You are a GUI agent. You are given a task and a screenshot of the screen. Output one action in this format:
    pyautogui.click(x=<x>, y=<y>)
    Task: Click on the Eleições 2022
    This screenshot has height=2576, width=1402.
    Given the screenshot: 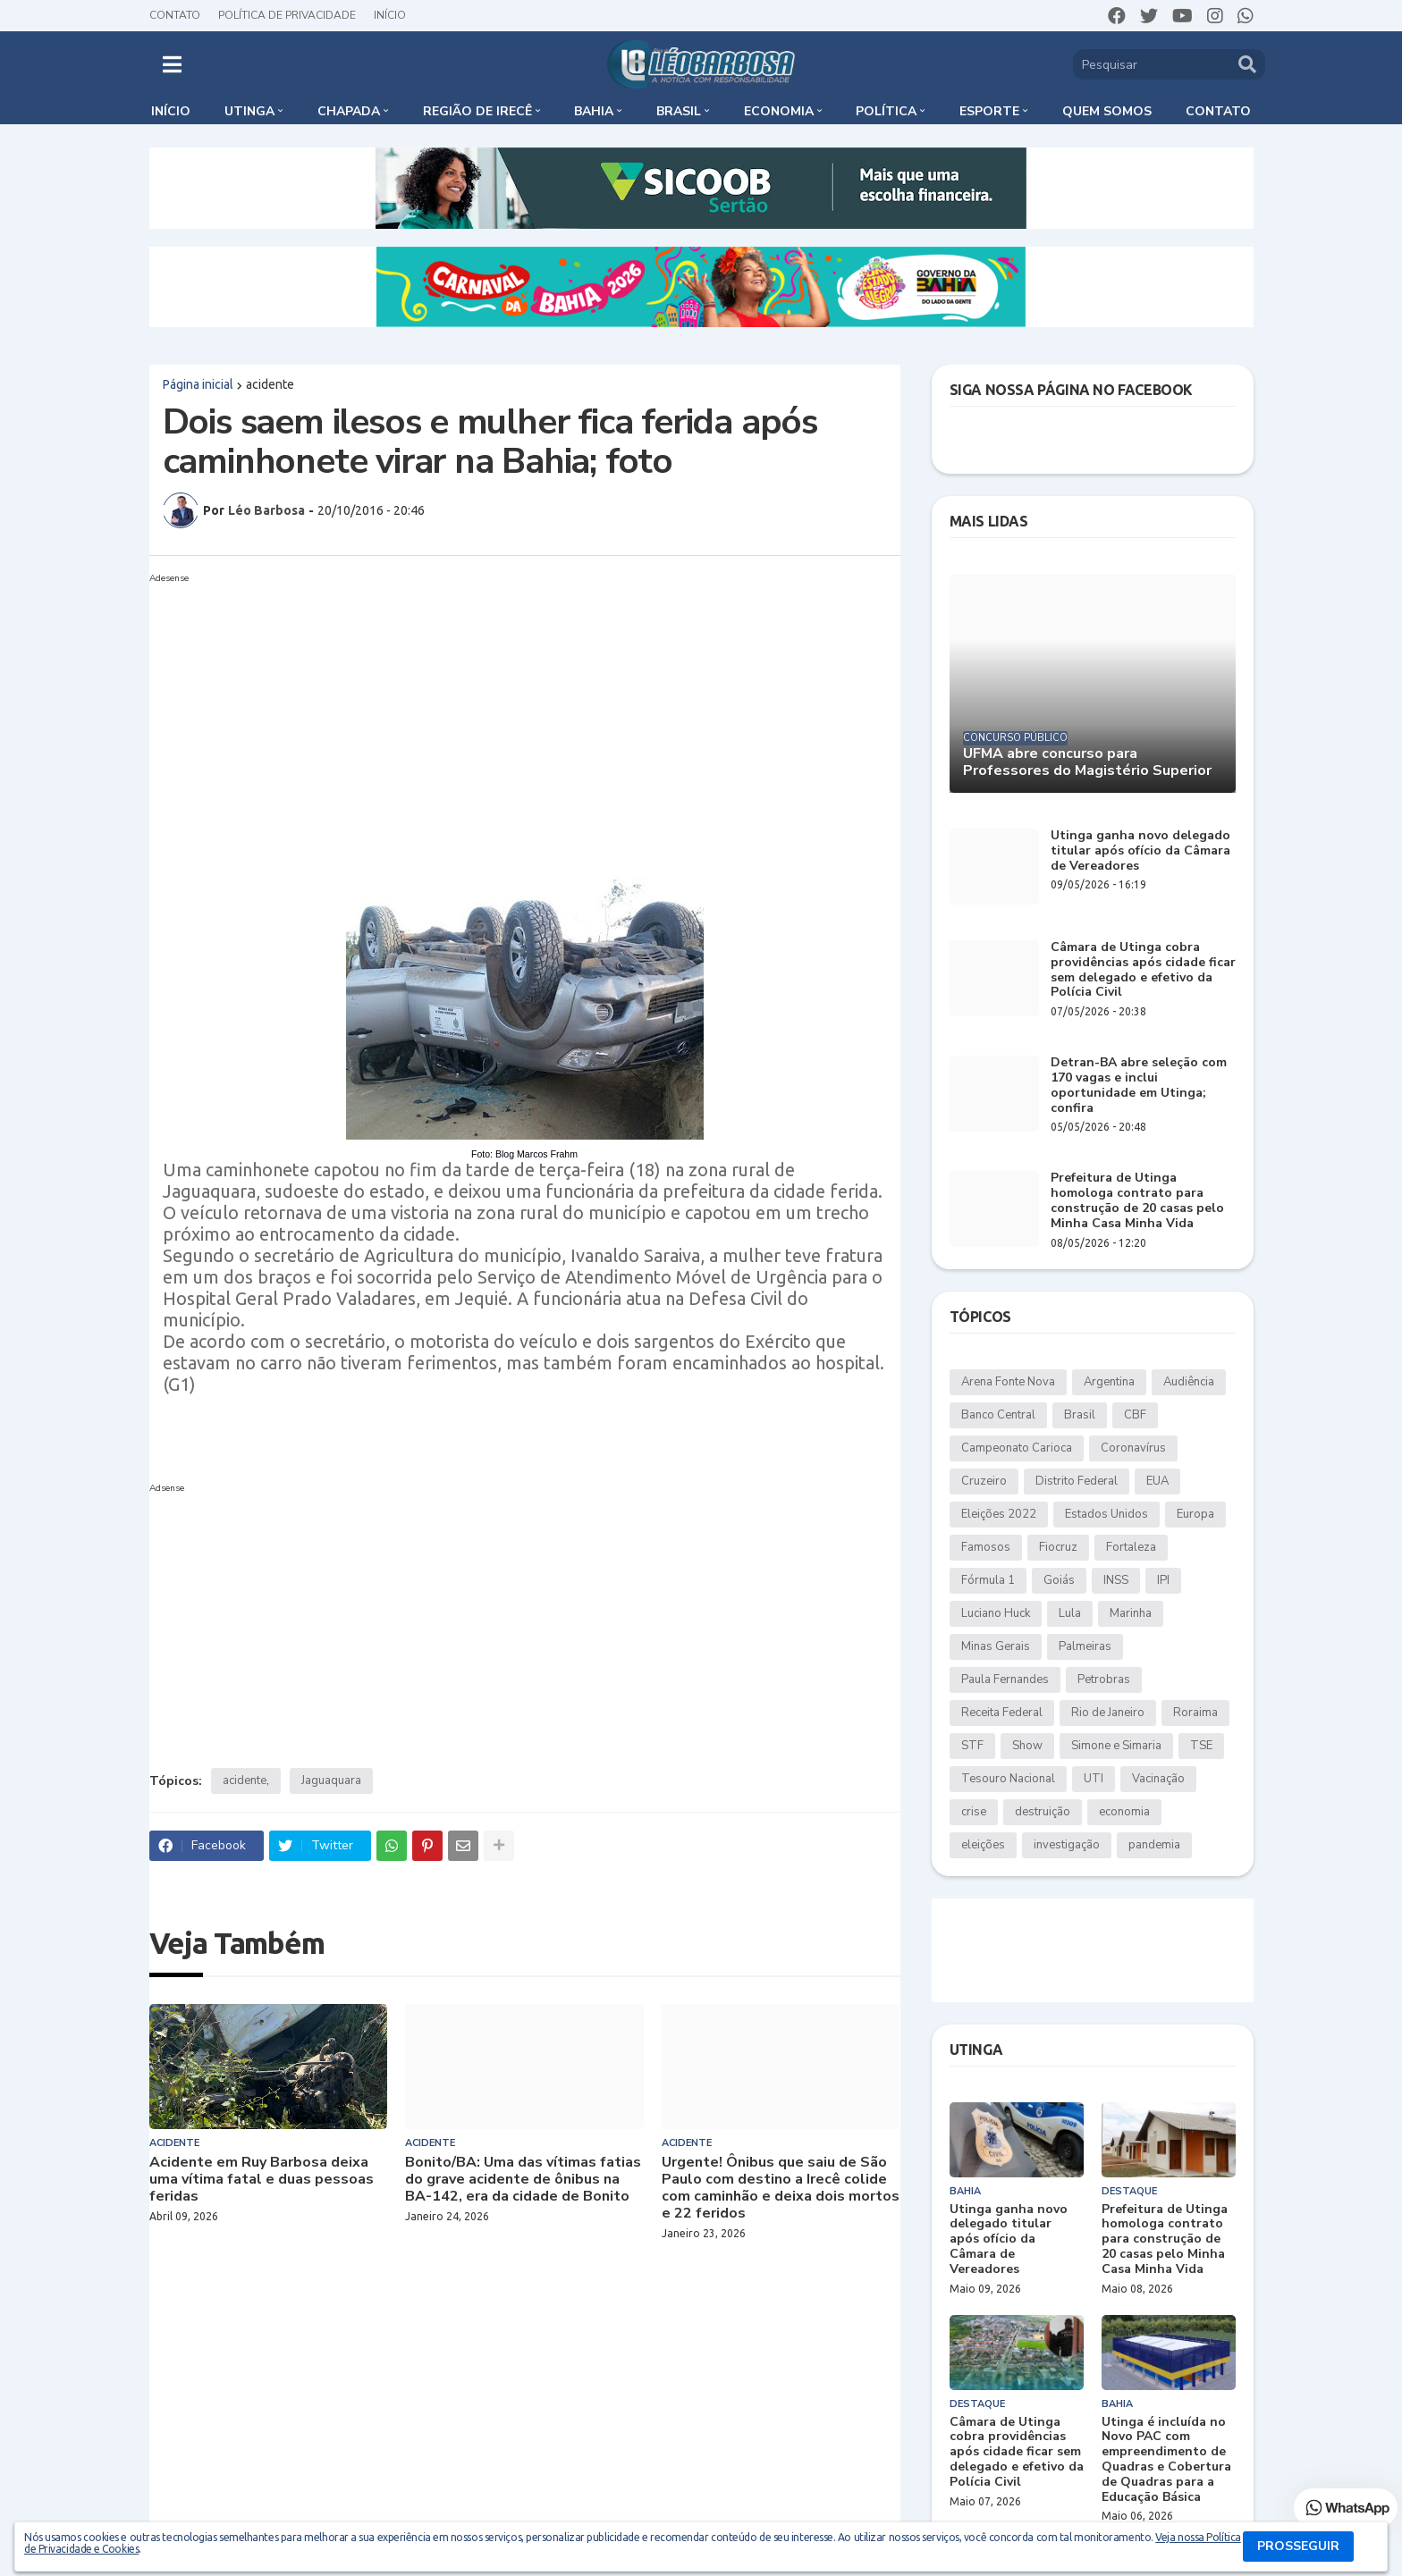 What is the action you would take?
    pyautogui.click(x=998, y=1514)
    